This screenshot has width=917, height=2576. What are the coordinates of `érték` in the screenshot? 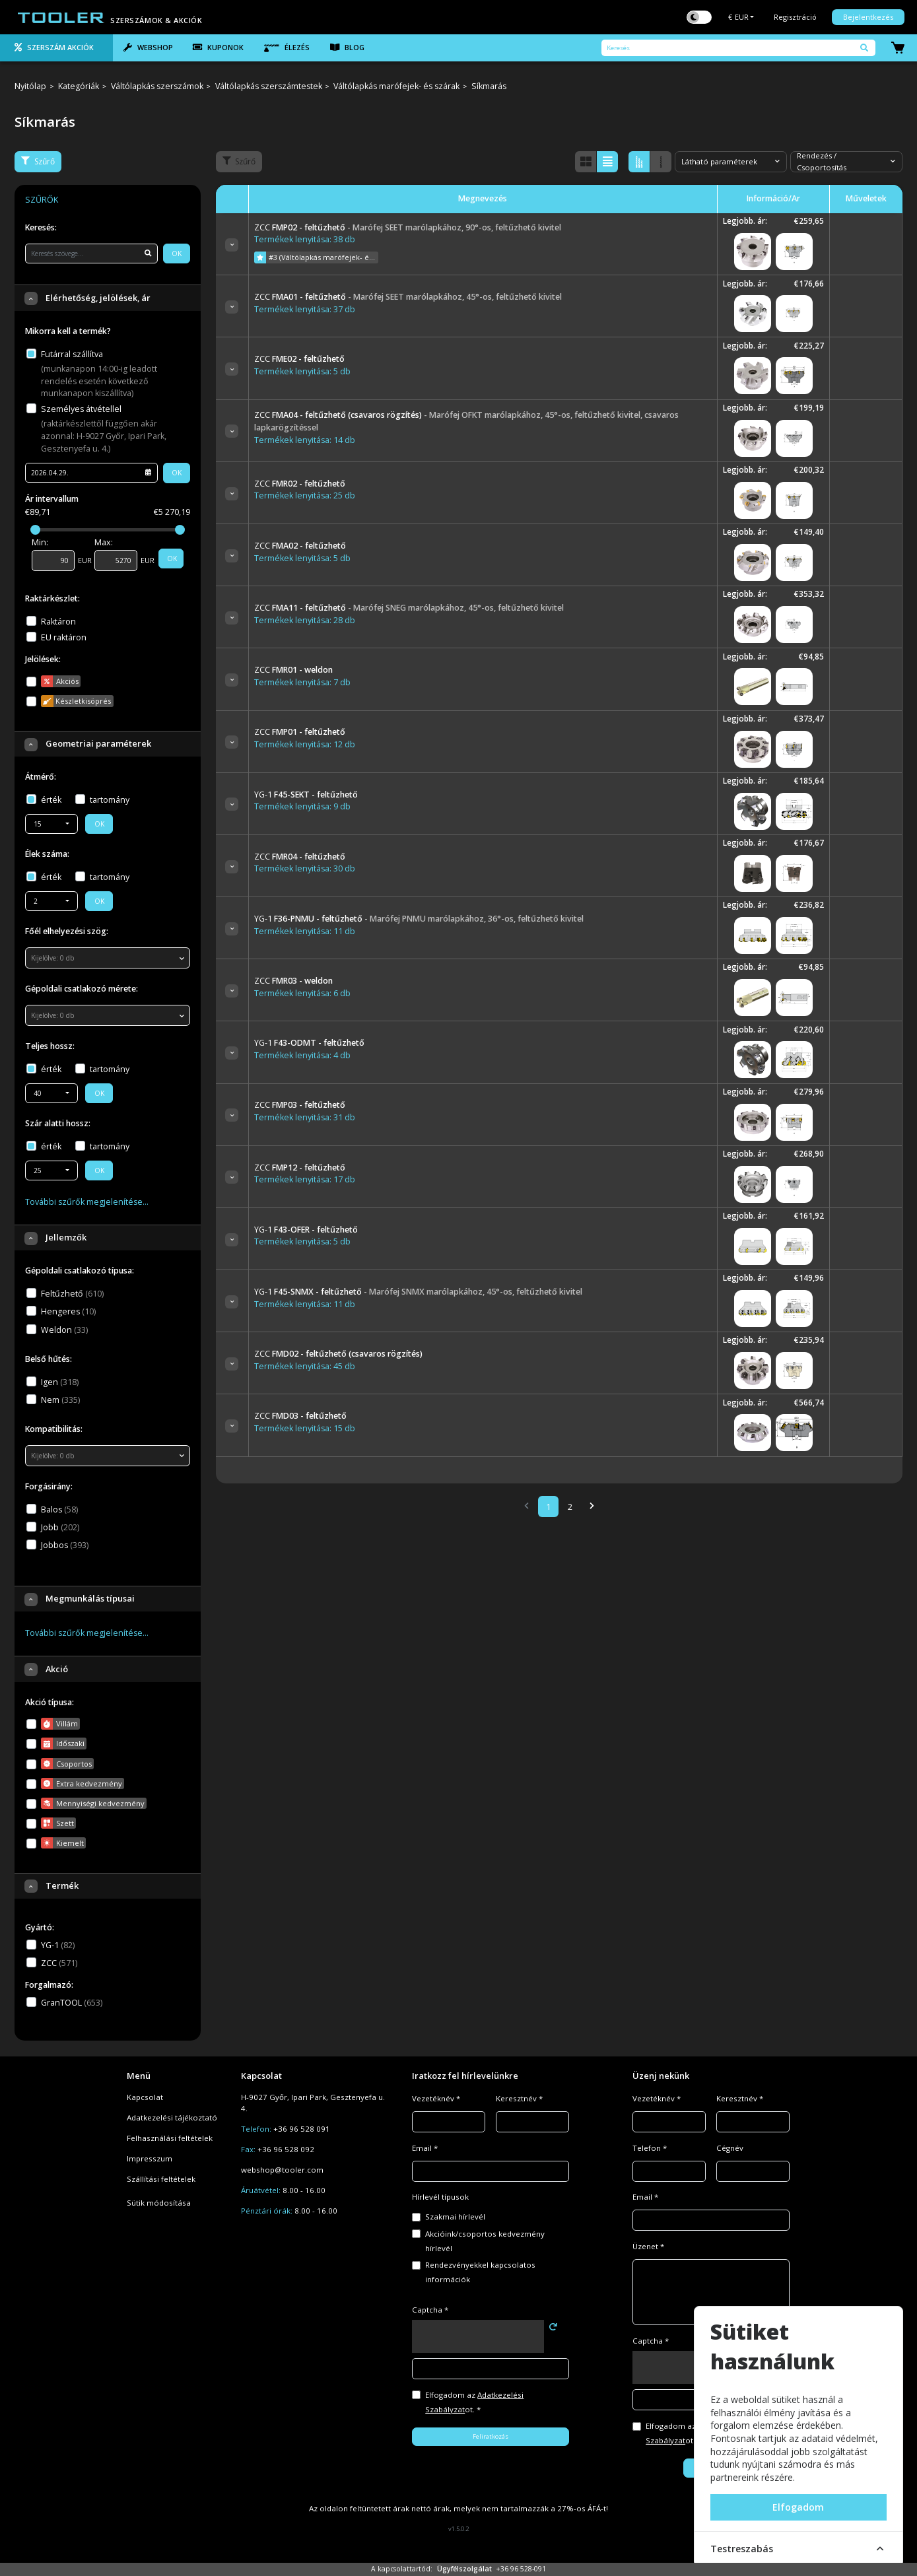 It's located at (51, 799).